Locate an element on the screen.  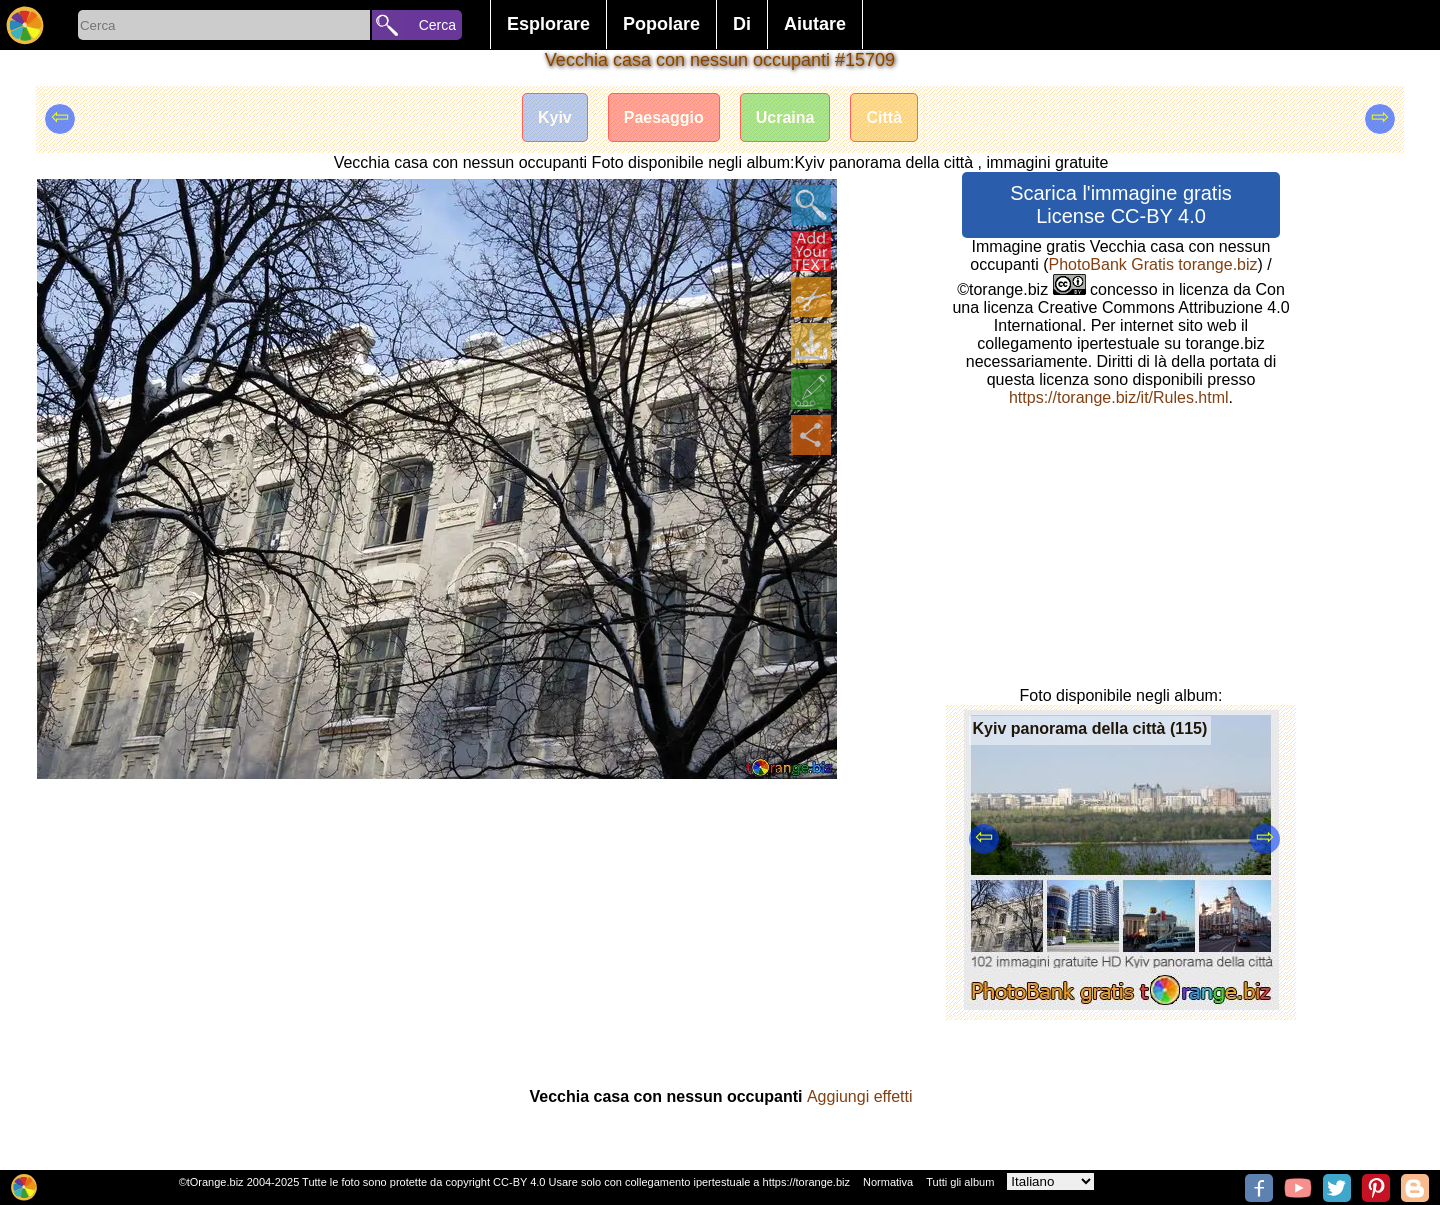
Cerca is located at coordinates (437, 25).